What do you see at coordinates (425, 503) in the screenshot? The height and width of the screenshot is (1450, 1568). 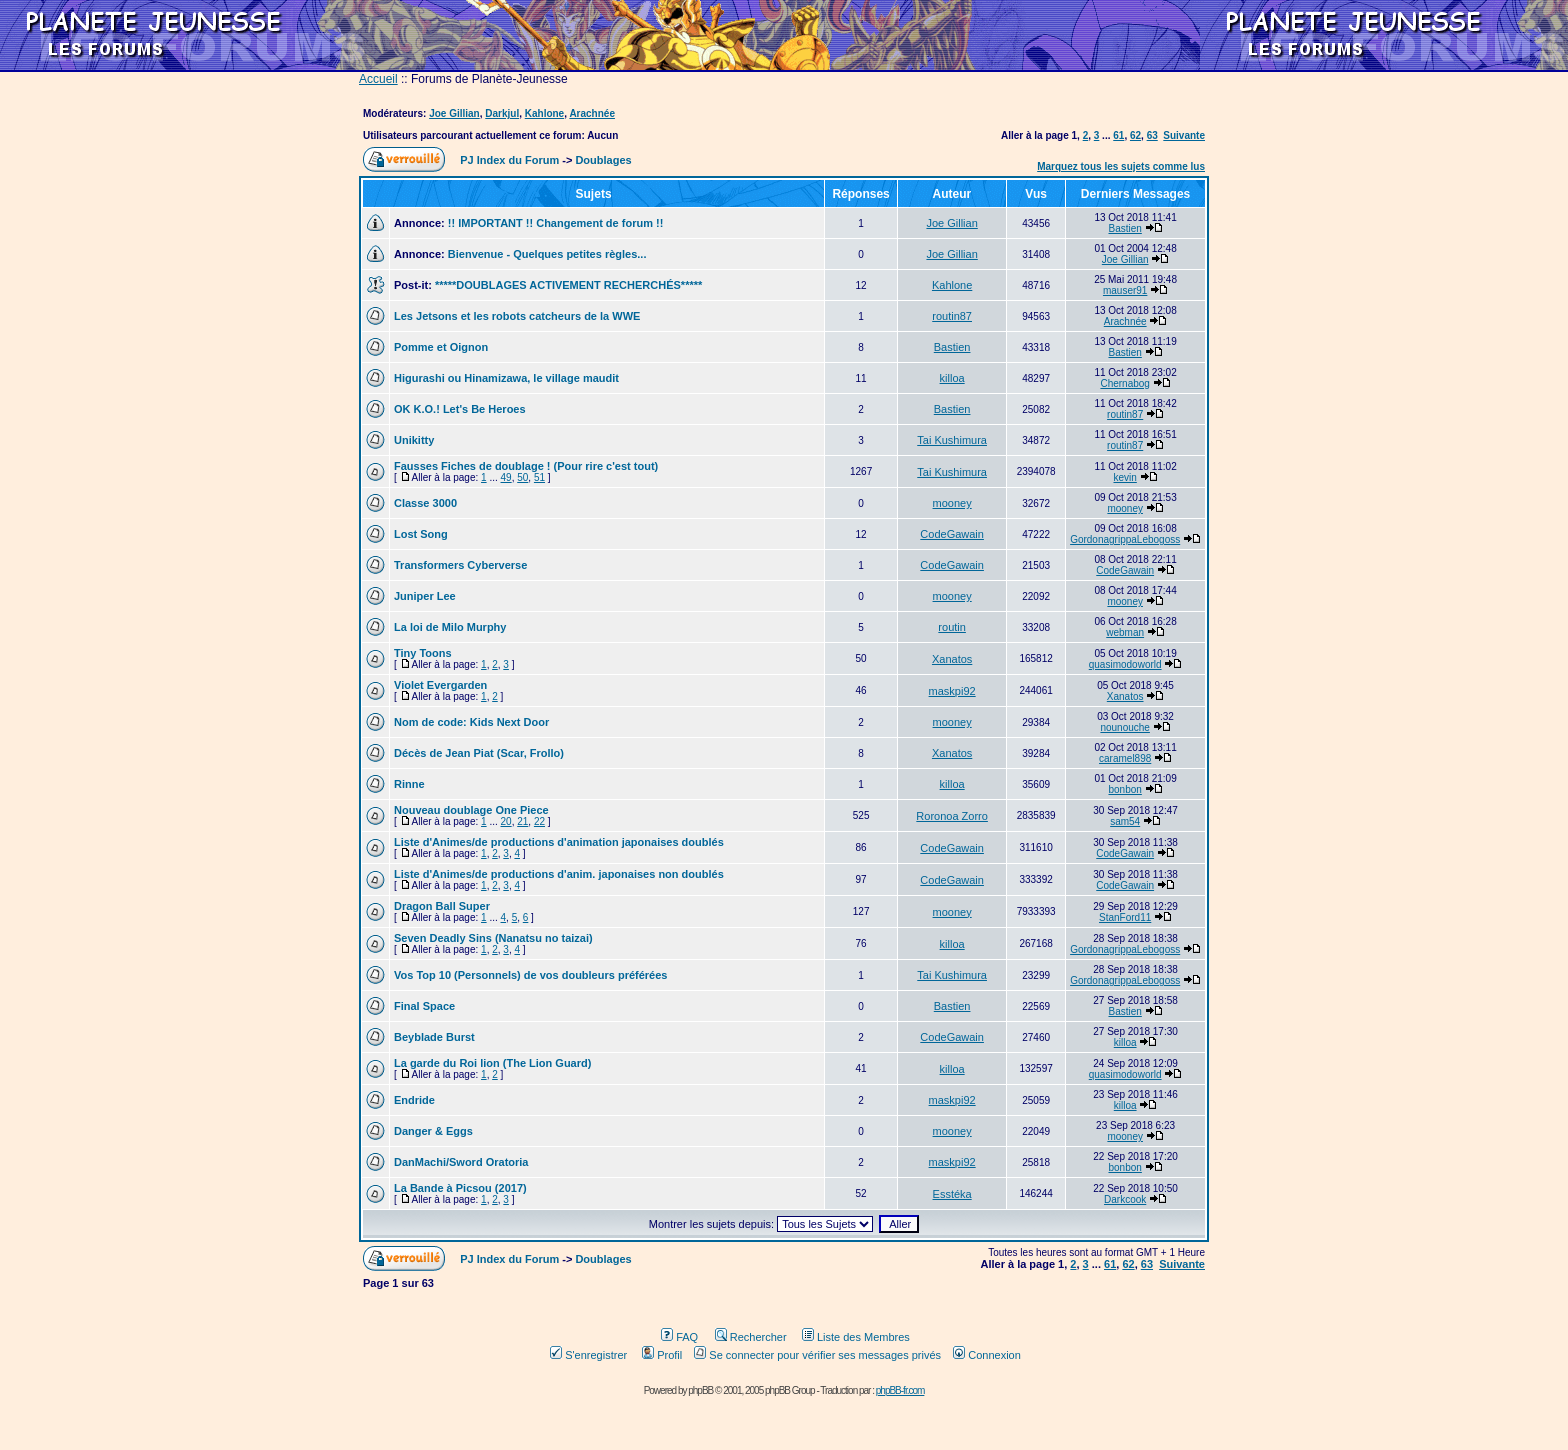 I see `Classe 3000` at bounding box center [425, 503].